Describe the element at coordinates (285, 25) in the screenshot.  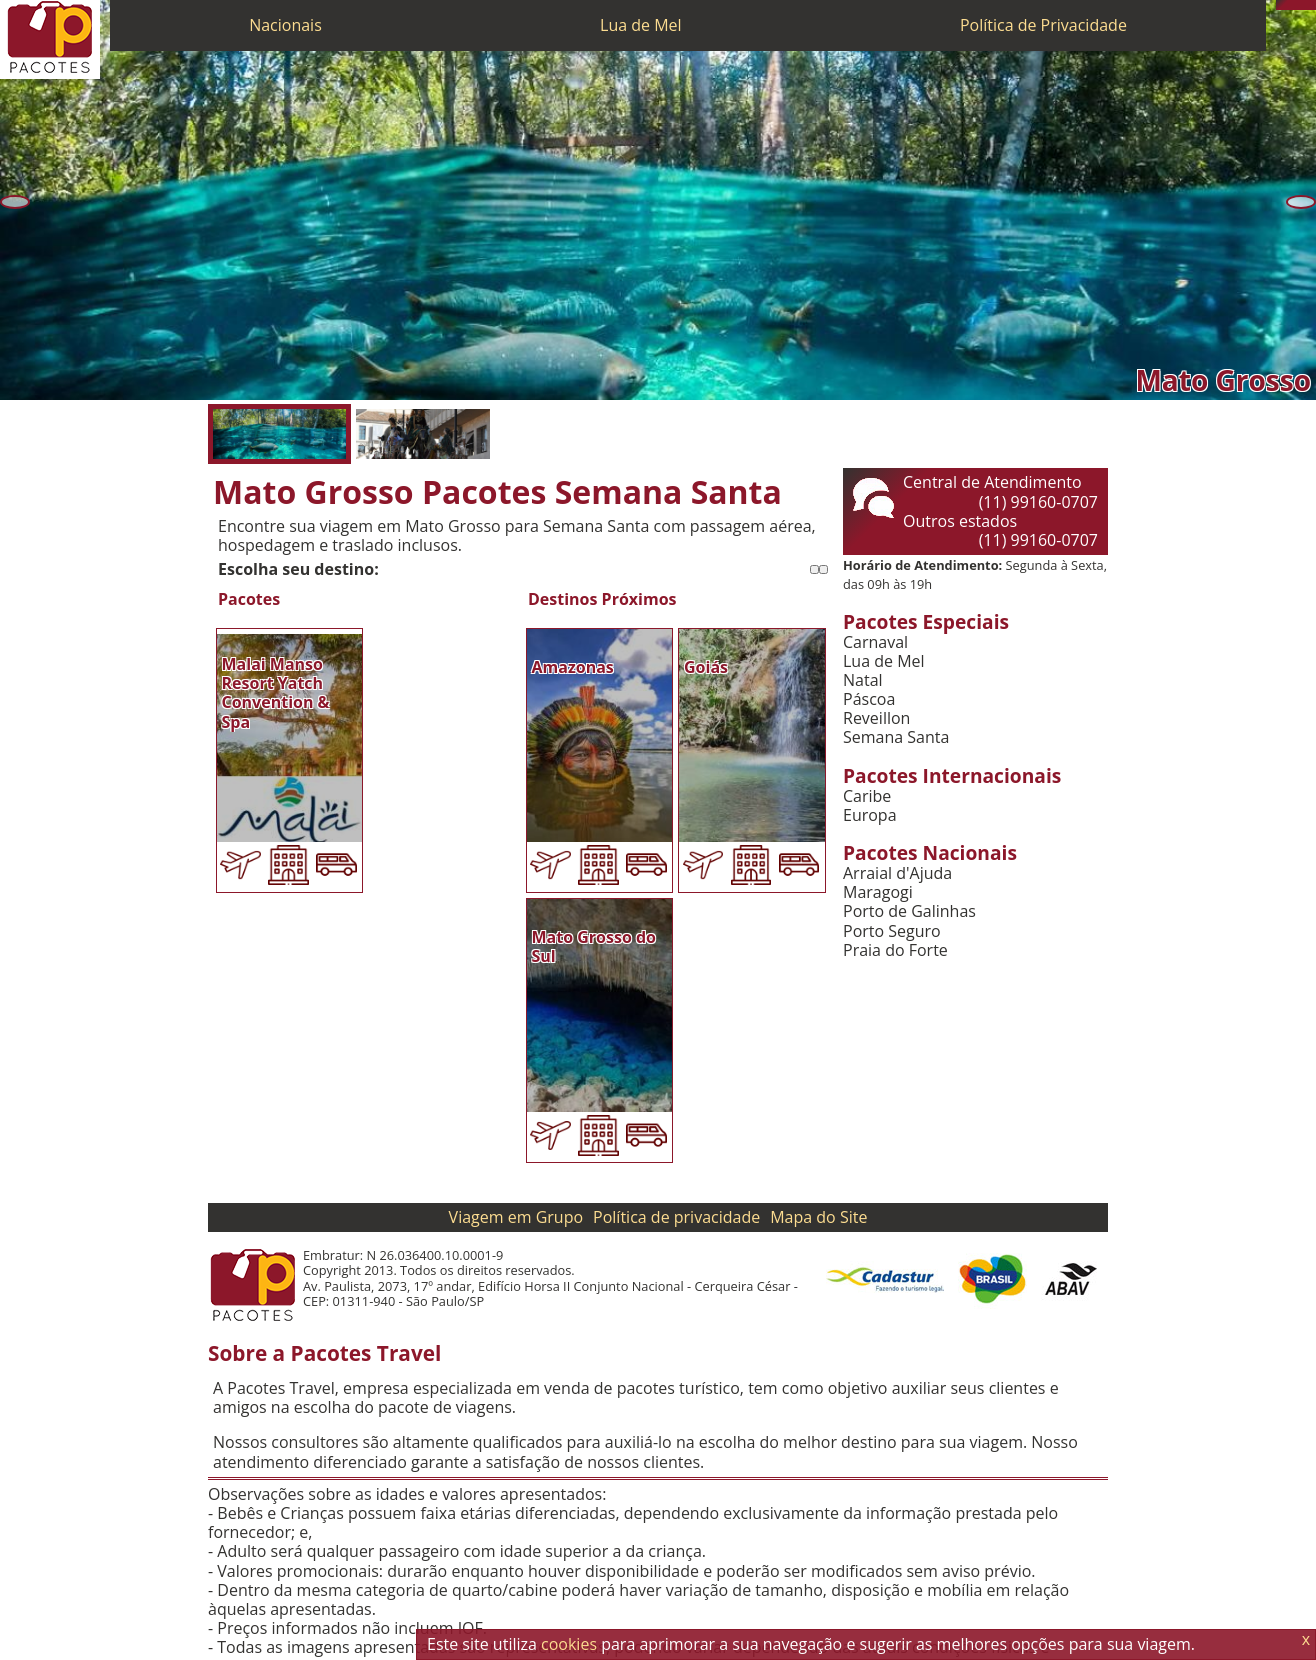
I see `Nacionais` at that location.